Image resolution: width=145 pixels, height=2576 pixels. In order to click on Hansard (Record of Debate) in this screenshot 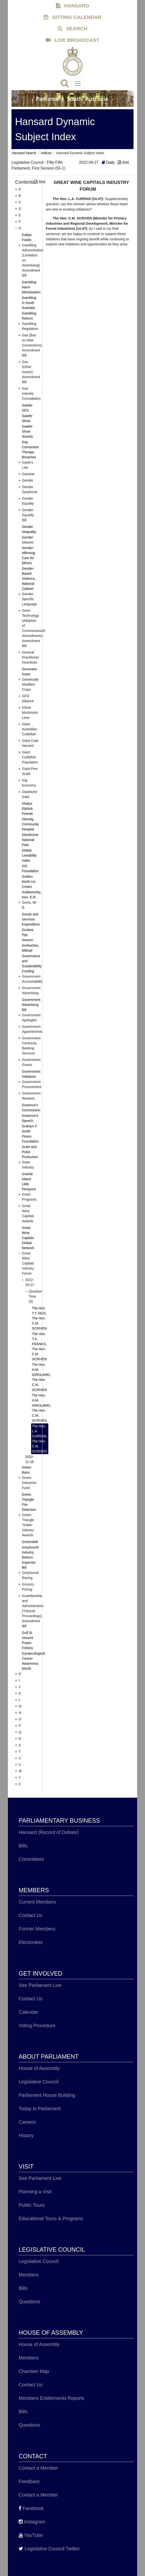, I will do `click(49, 1832)`.